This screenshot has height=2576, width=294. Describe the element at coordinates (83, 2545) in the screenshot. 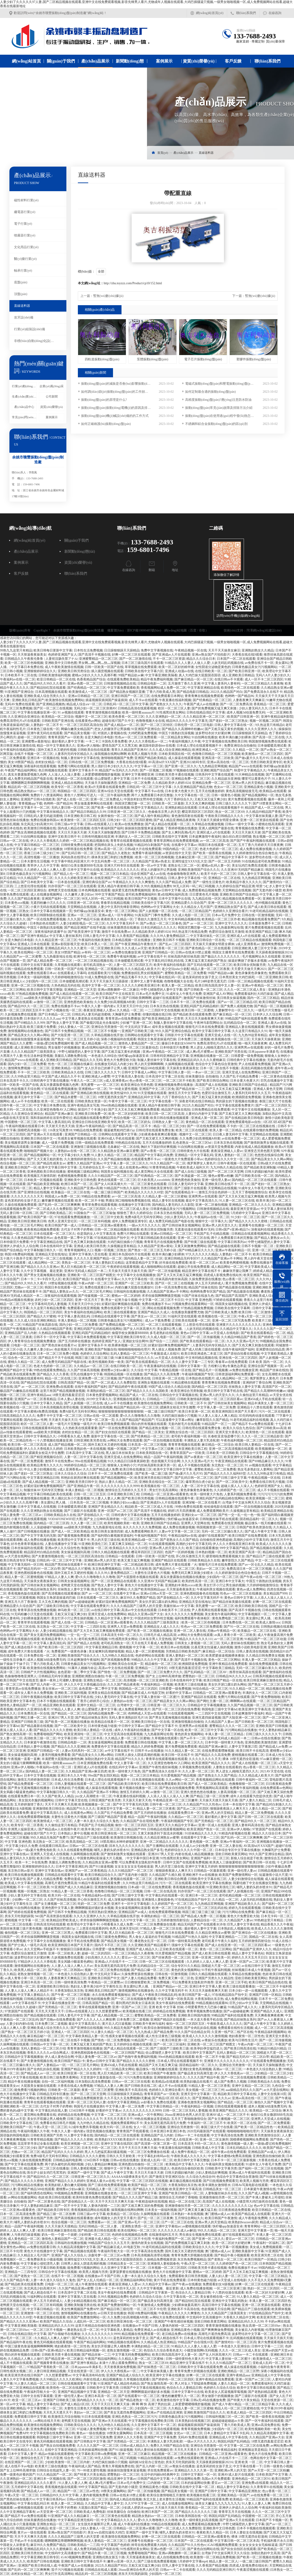

I see `日韩欧美精品一二三四` at that location.